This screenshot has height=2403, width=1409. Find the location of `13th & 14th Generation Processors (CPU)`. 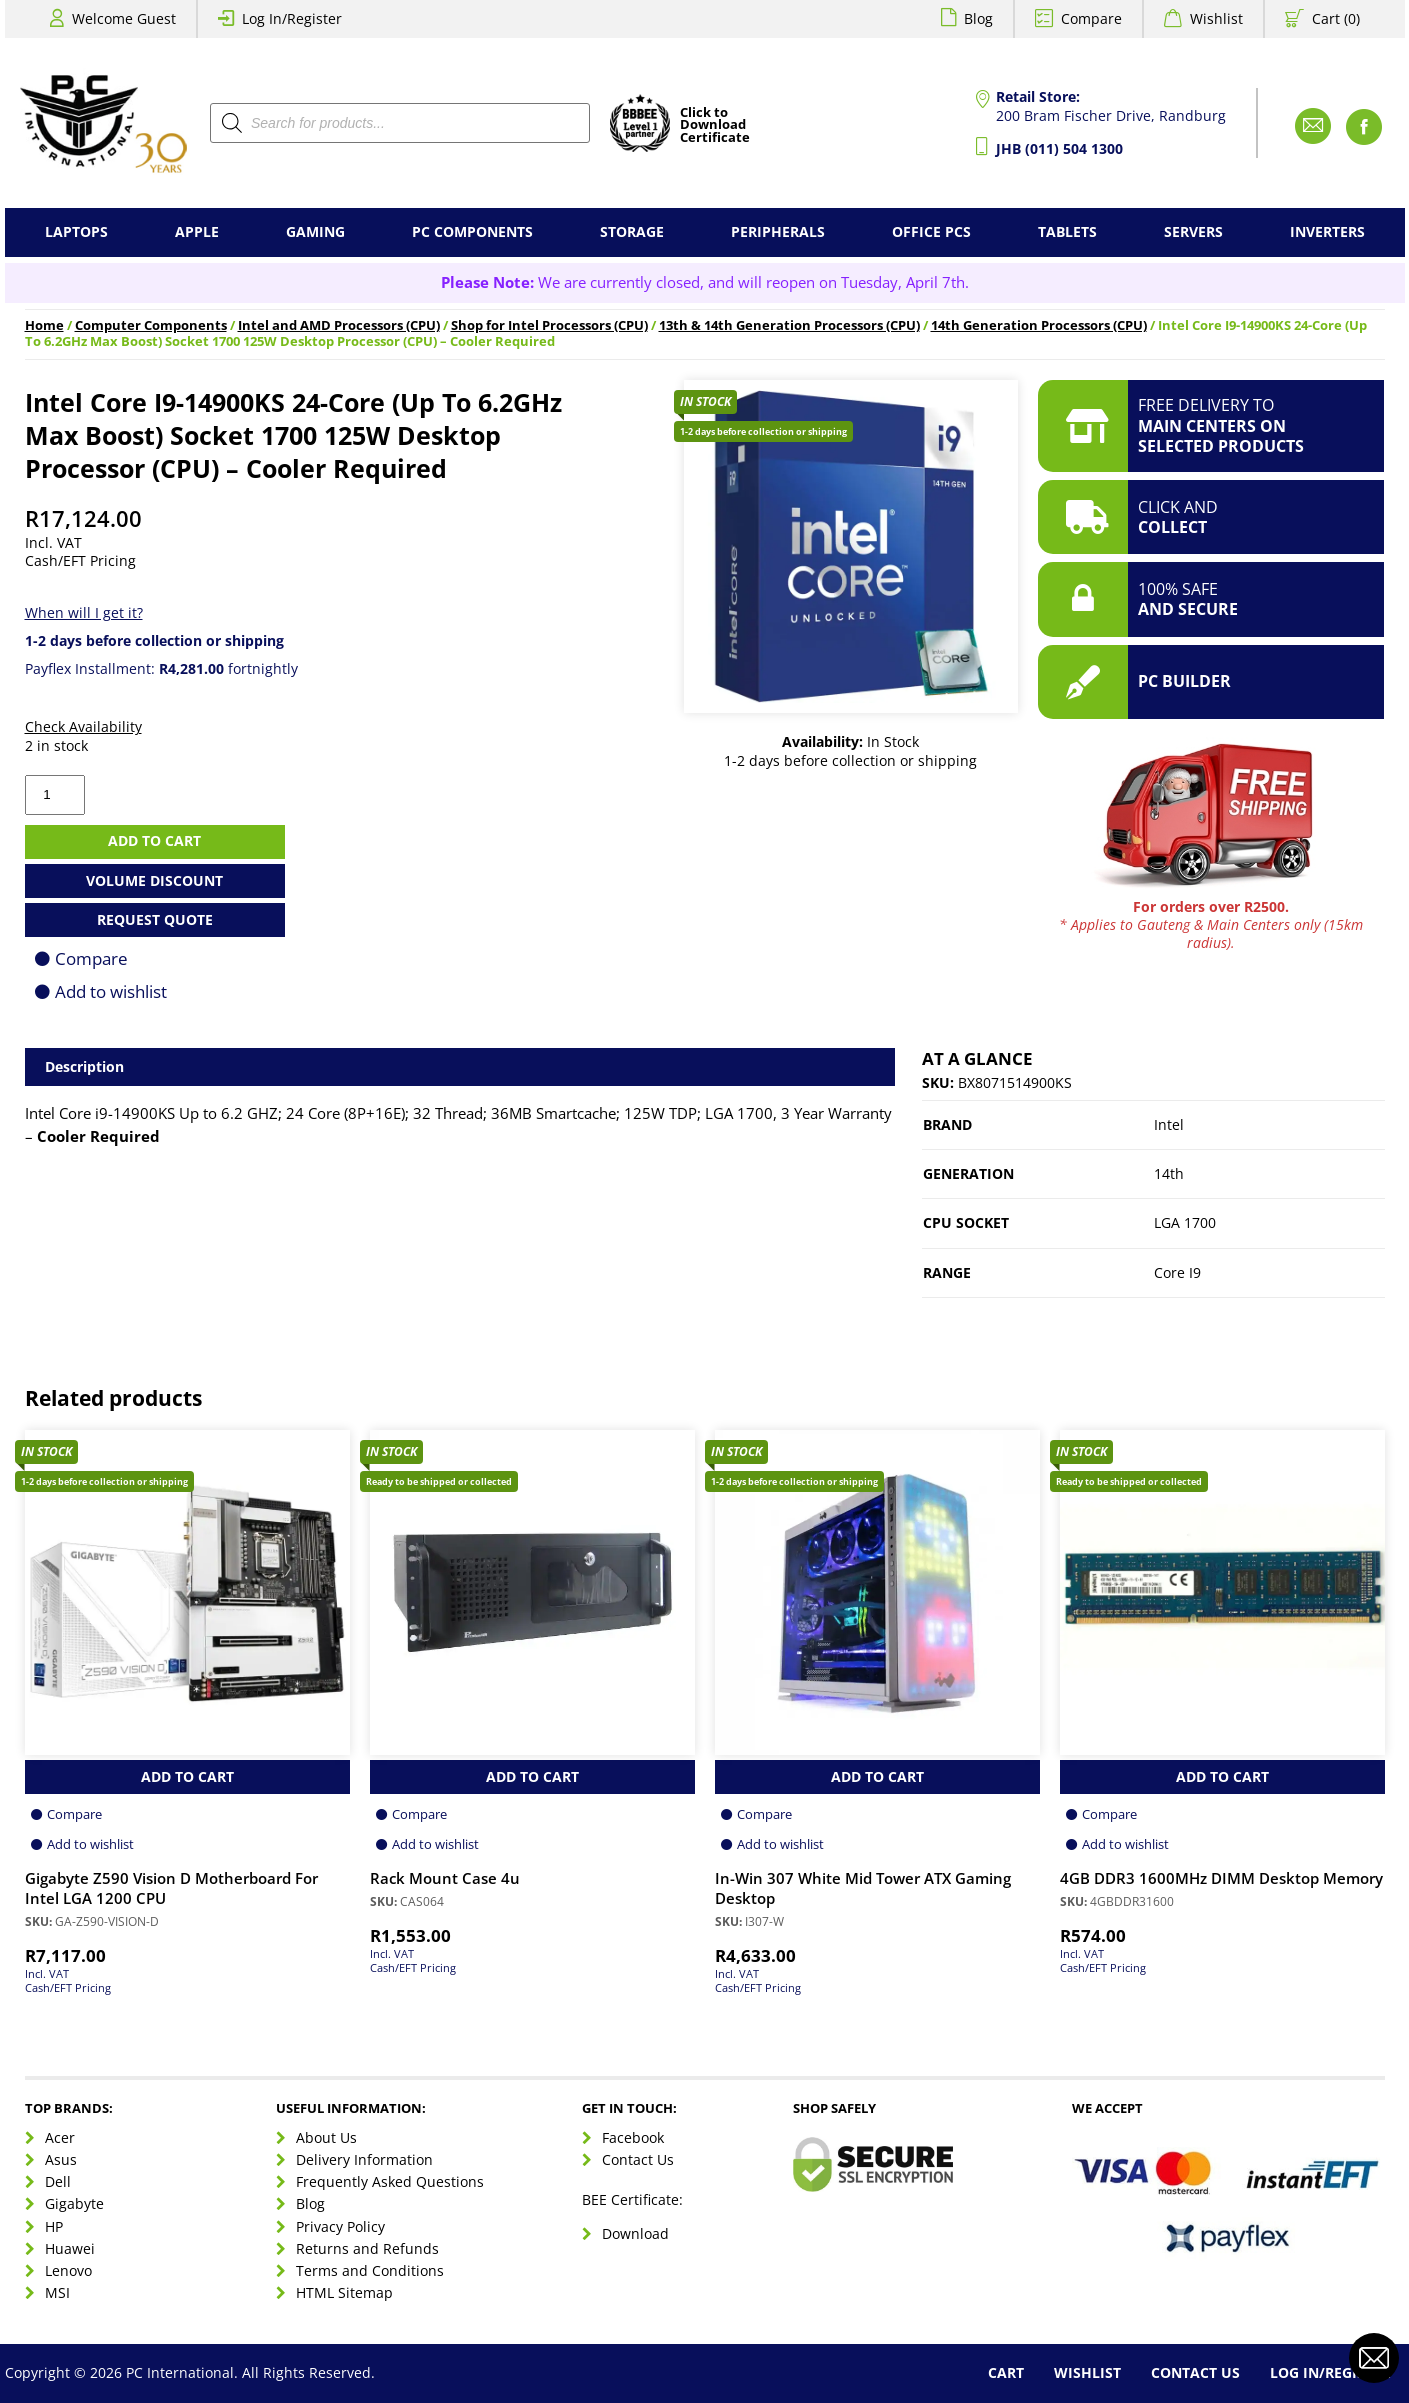

13th & 14th Generation Processors (CPU) is located at coordinates (789, 325).